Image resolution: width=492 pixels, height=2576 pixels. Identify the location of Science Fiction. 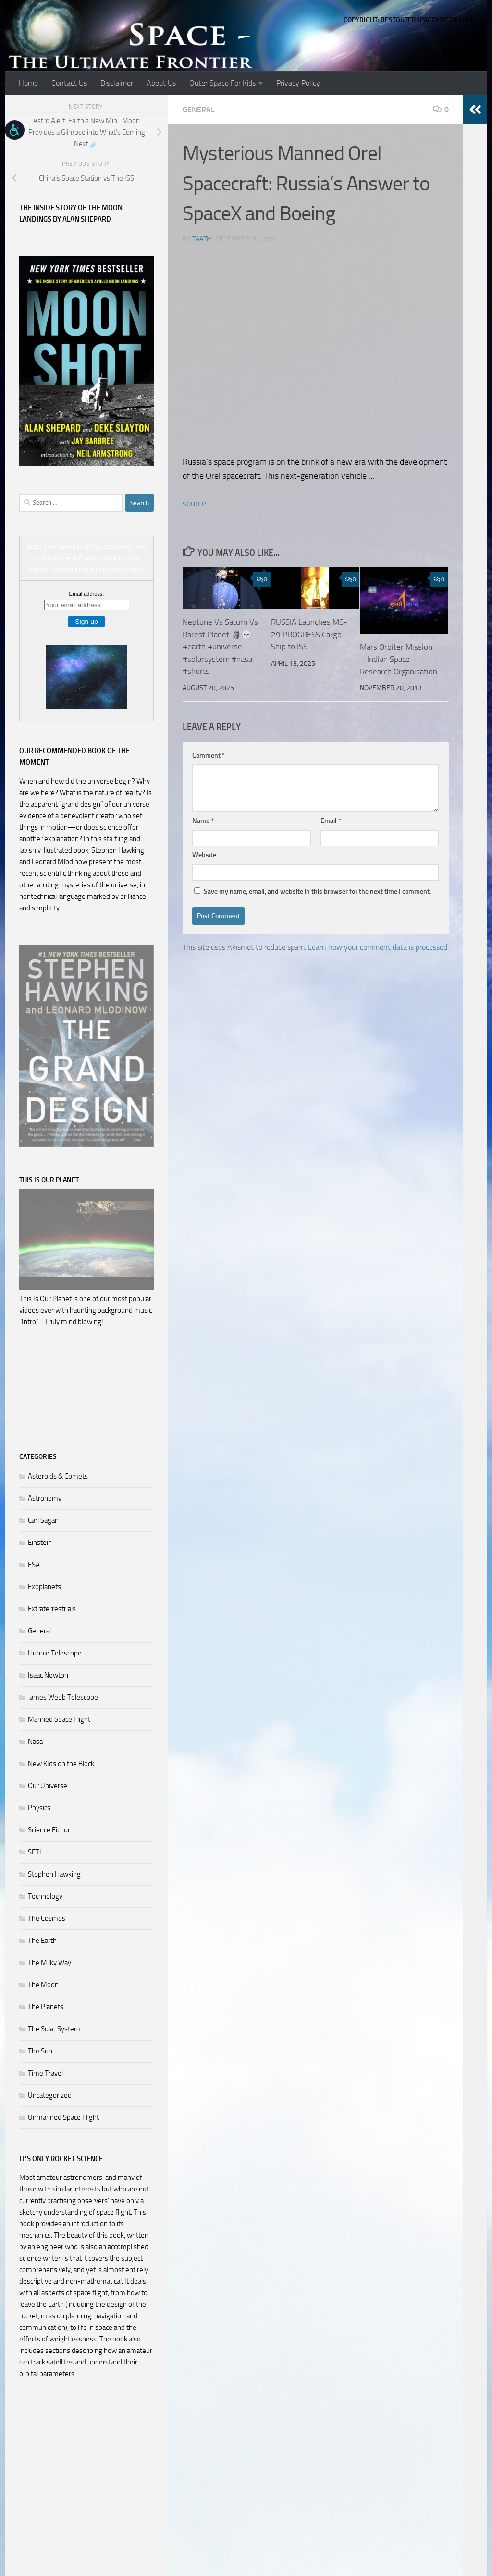
(50, 1830).